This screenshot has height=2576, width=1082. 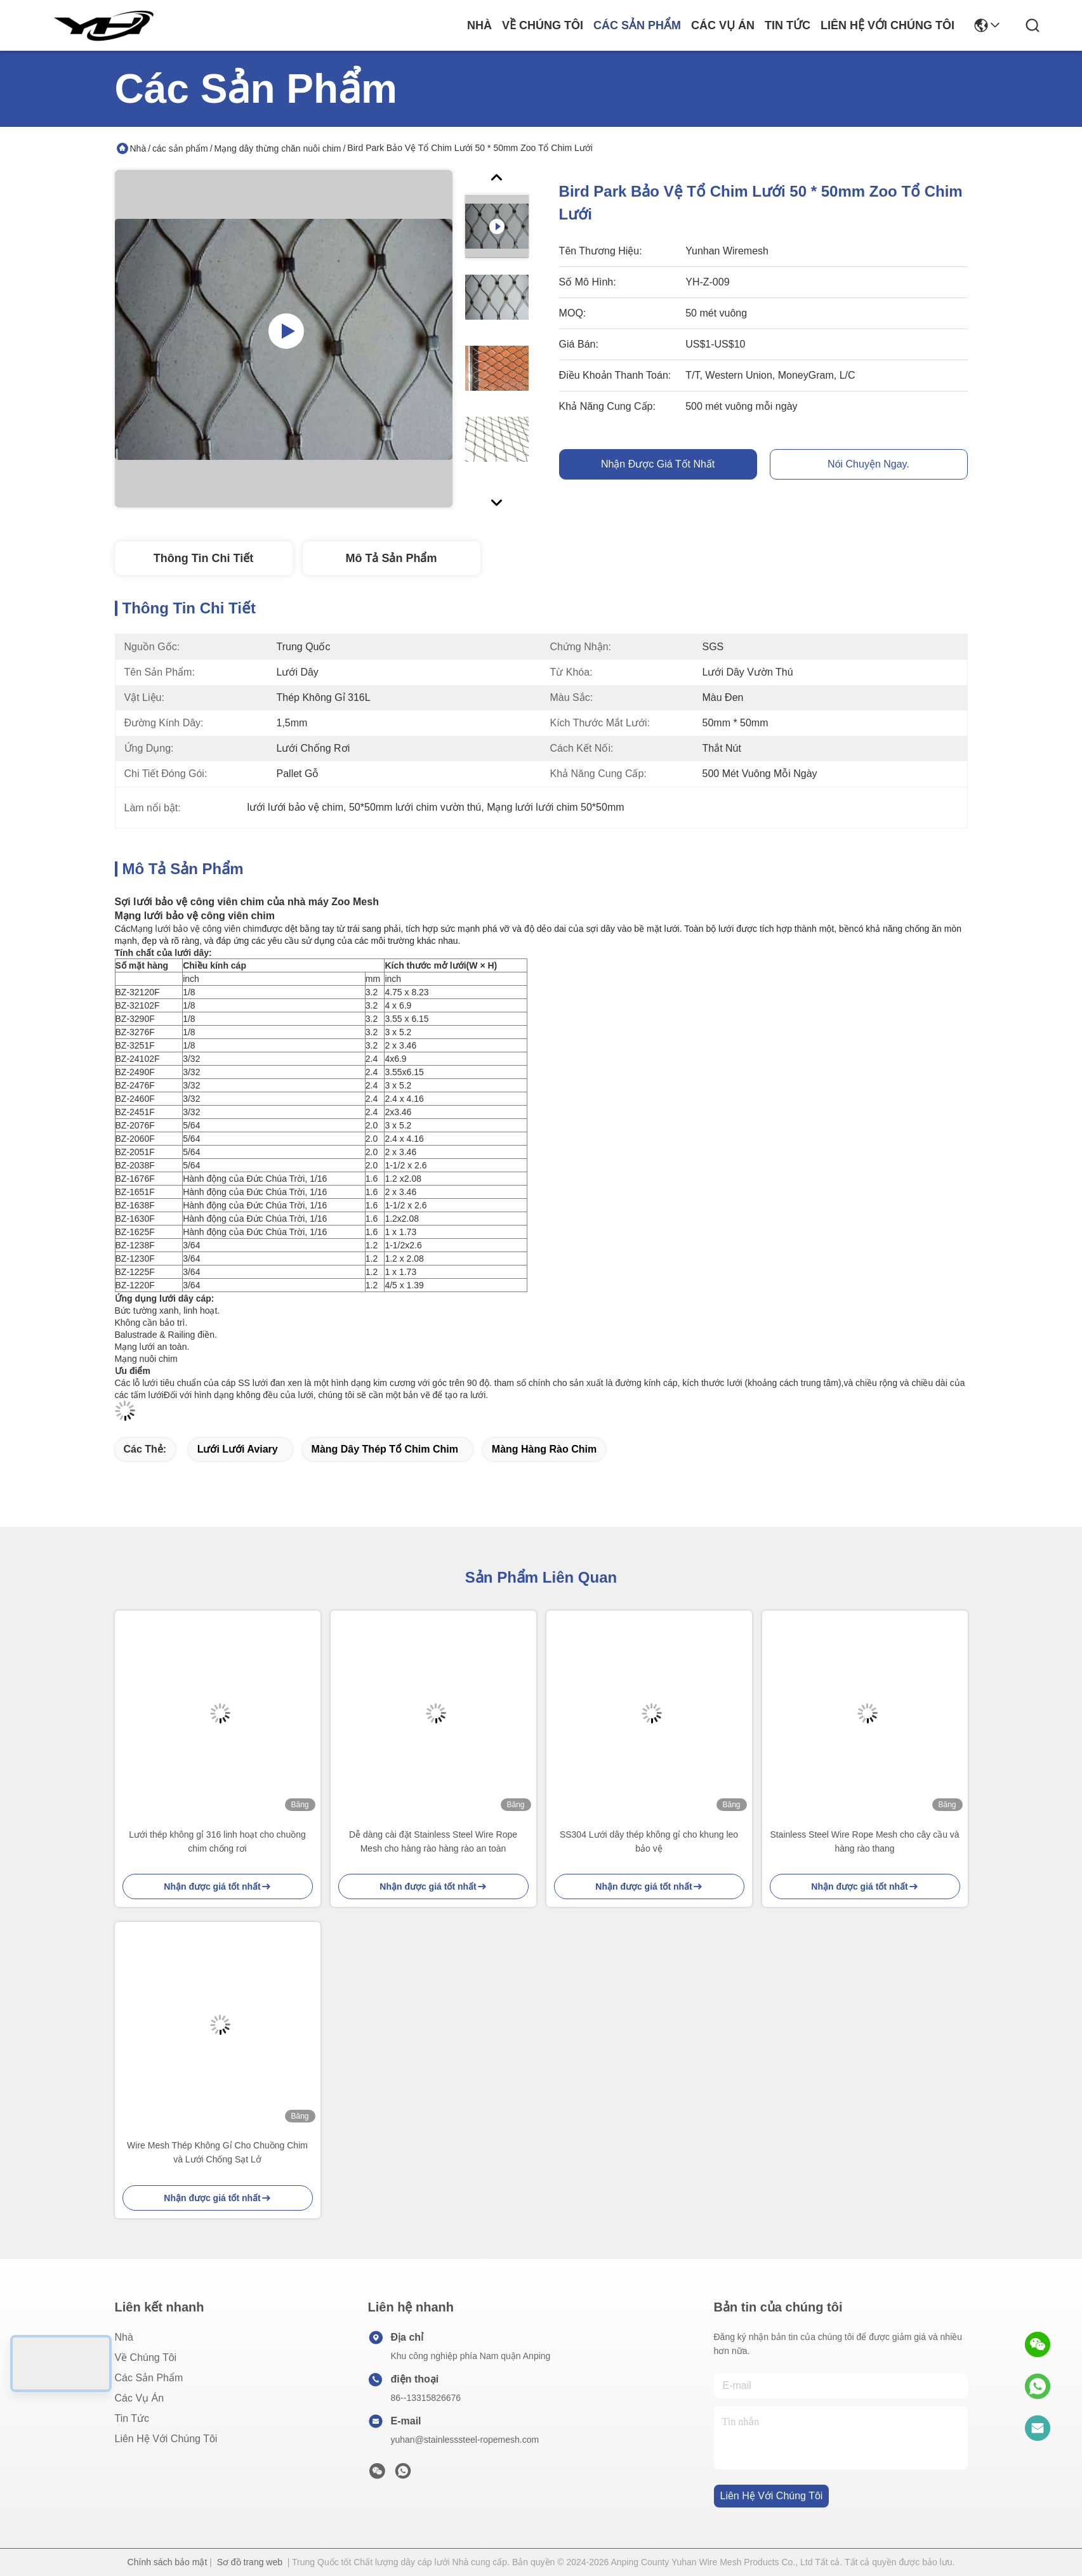 What do you see at coordinates (479, 25) in the screenshot?
I see `Nhà` at bounding box center [479, 25].